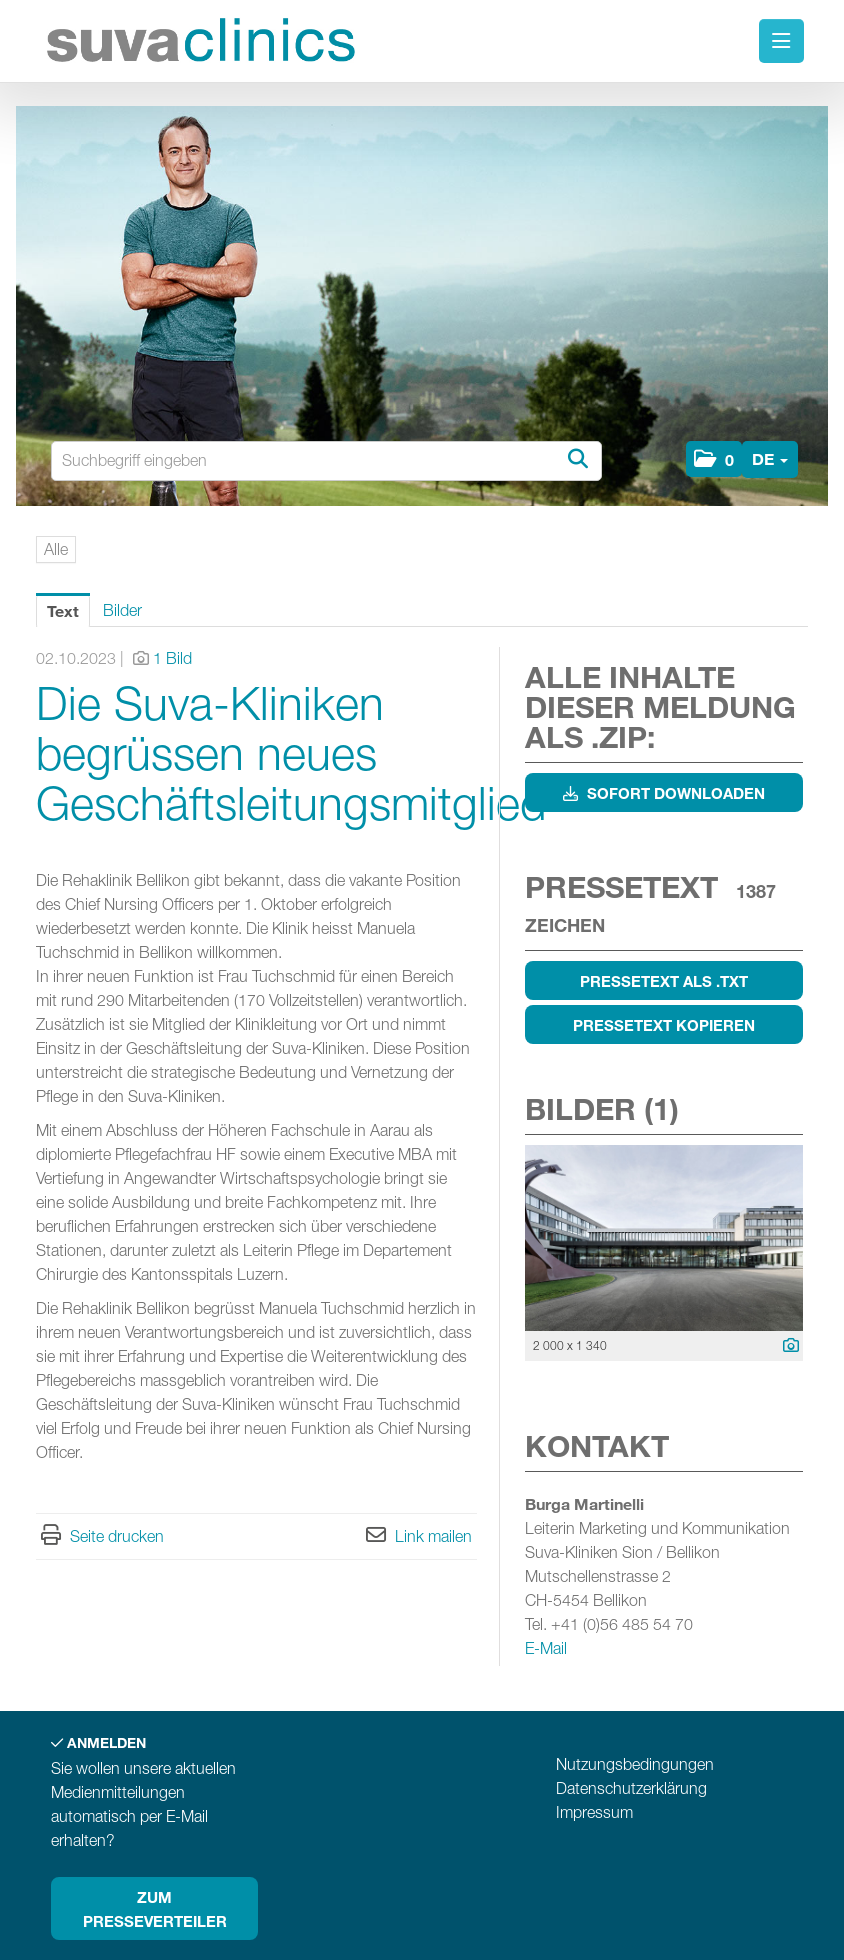  I want to click on Pressetext kopieren, so click(664, 1025).